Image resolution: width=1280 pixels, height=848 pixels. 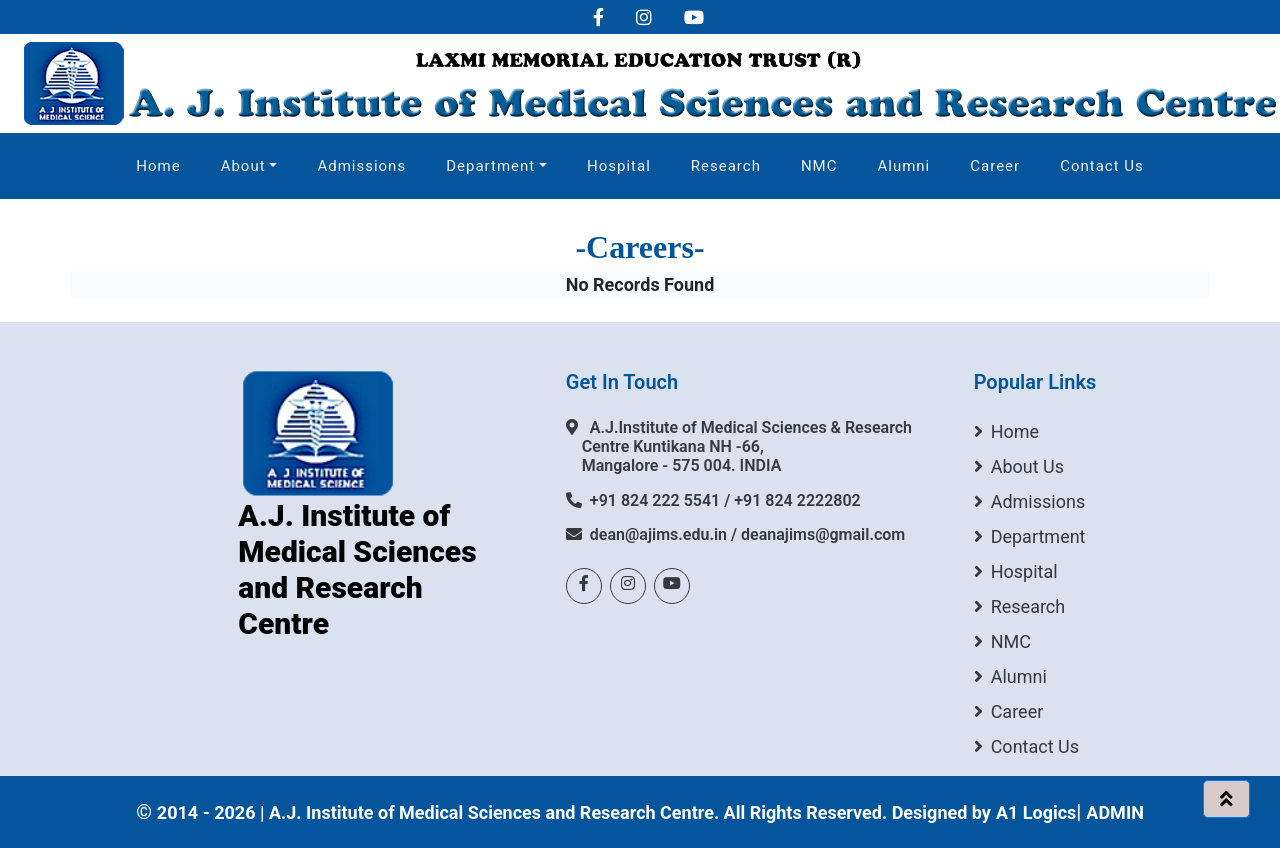 What do you see at coordinates (490, 166) in the screenshot?
I see `Department` at bounding box center [490, 166].